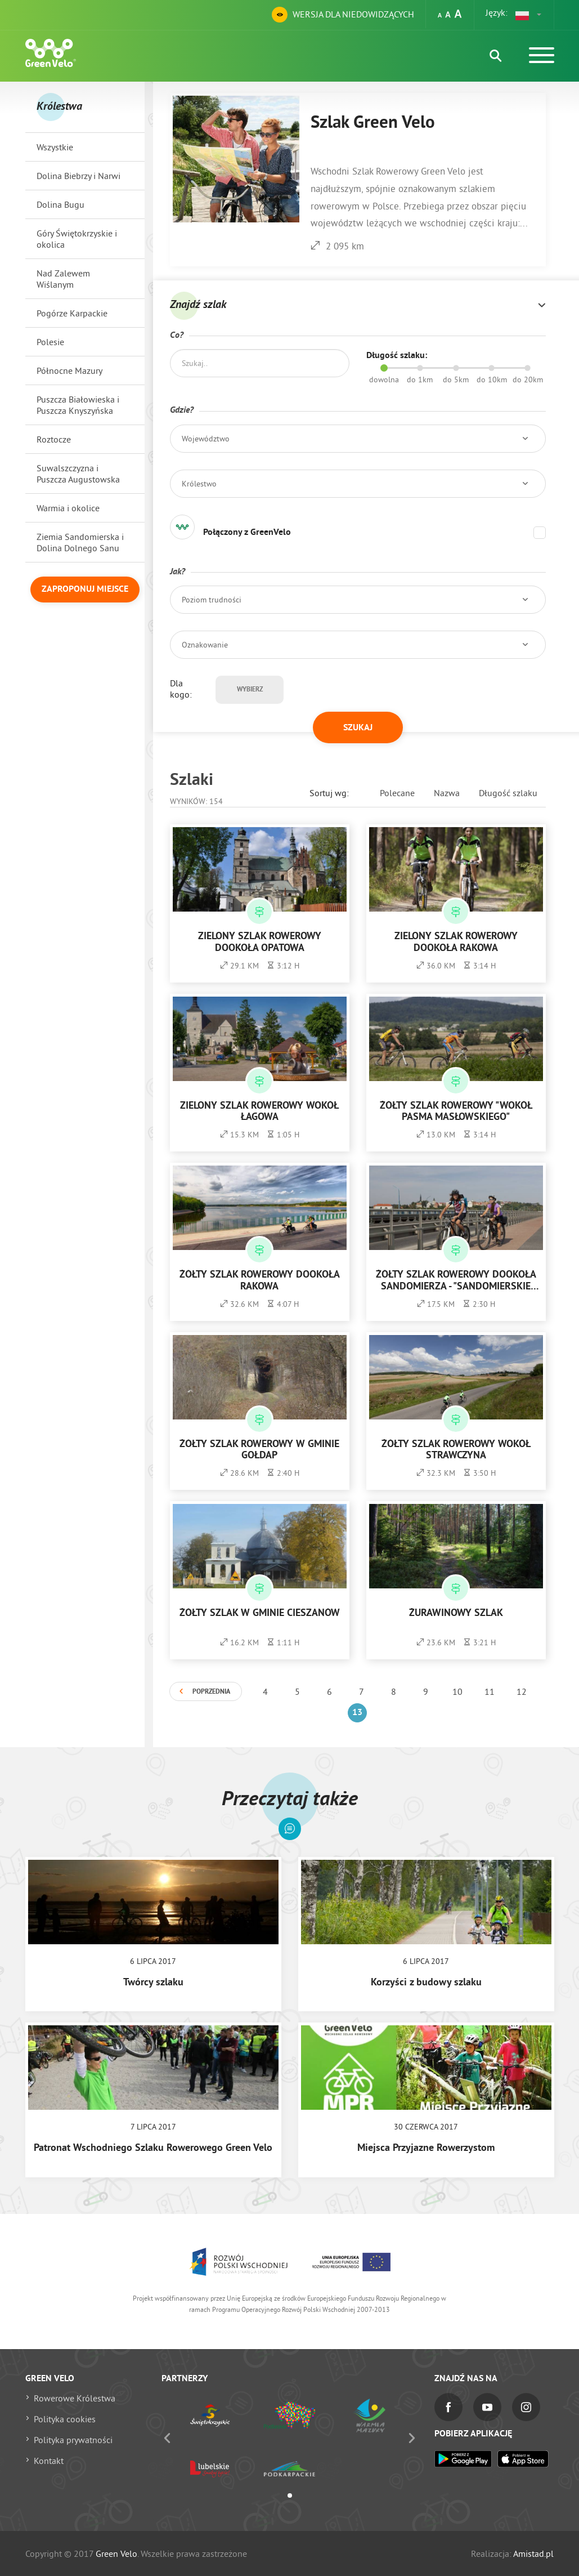  I want to click on Północne Mazury, so click(69, 370).